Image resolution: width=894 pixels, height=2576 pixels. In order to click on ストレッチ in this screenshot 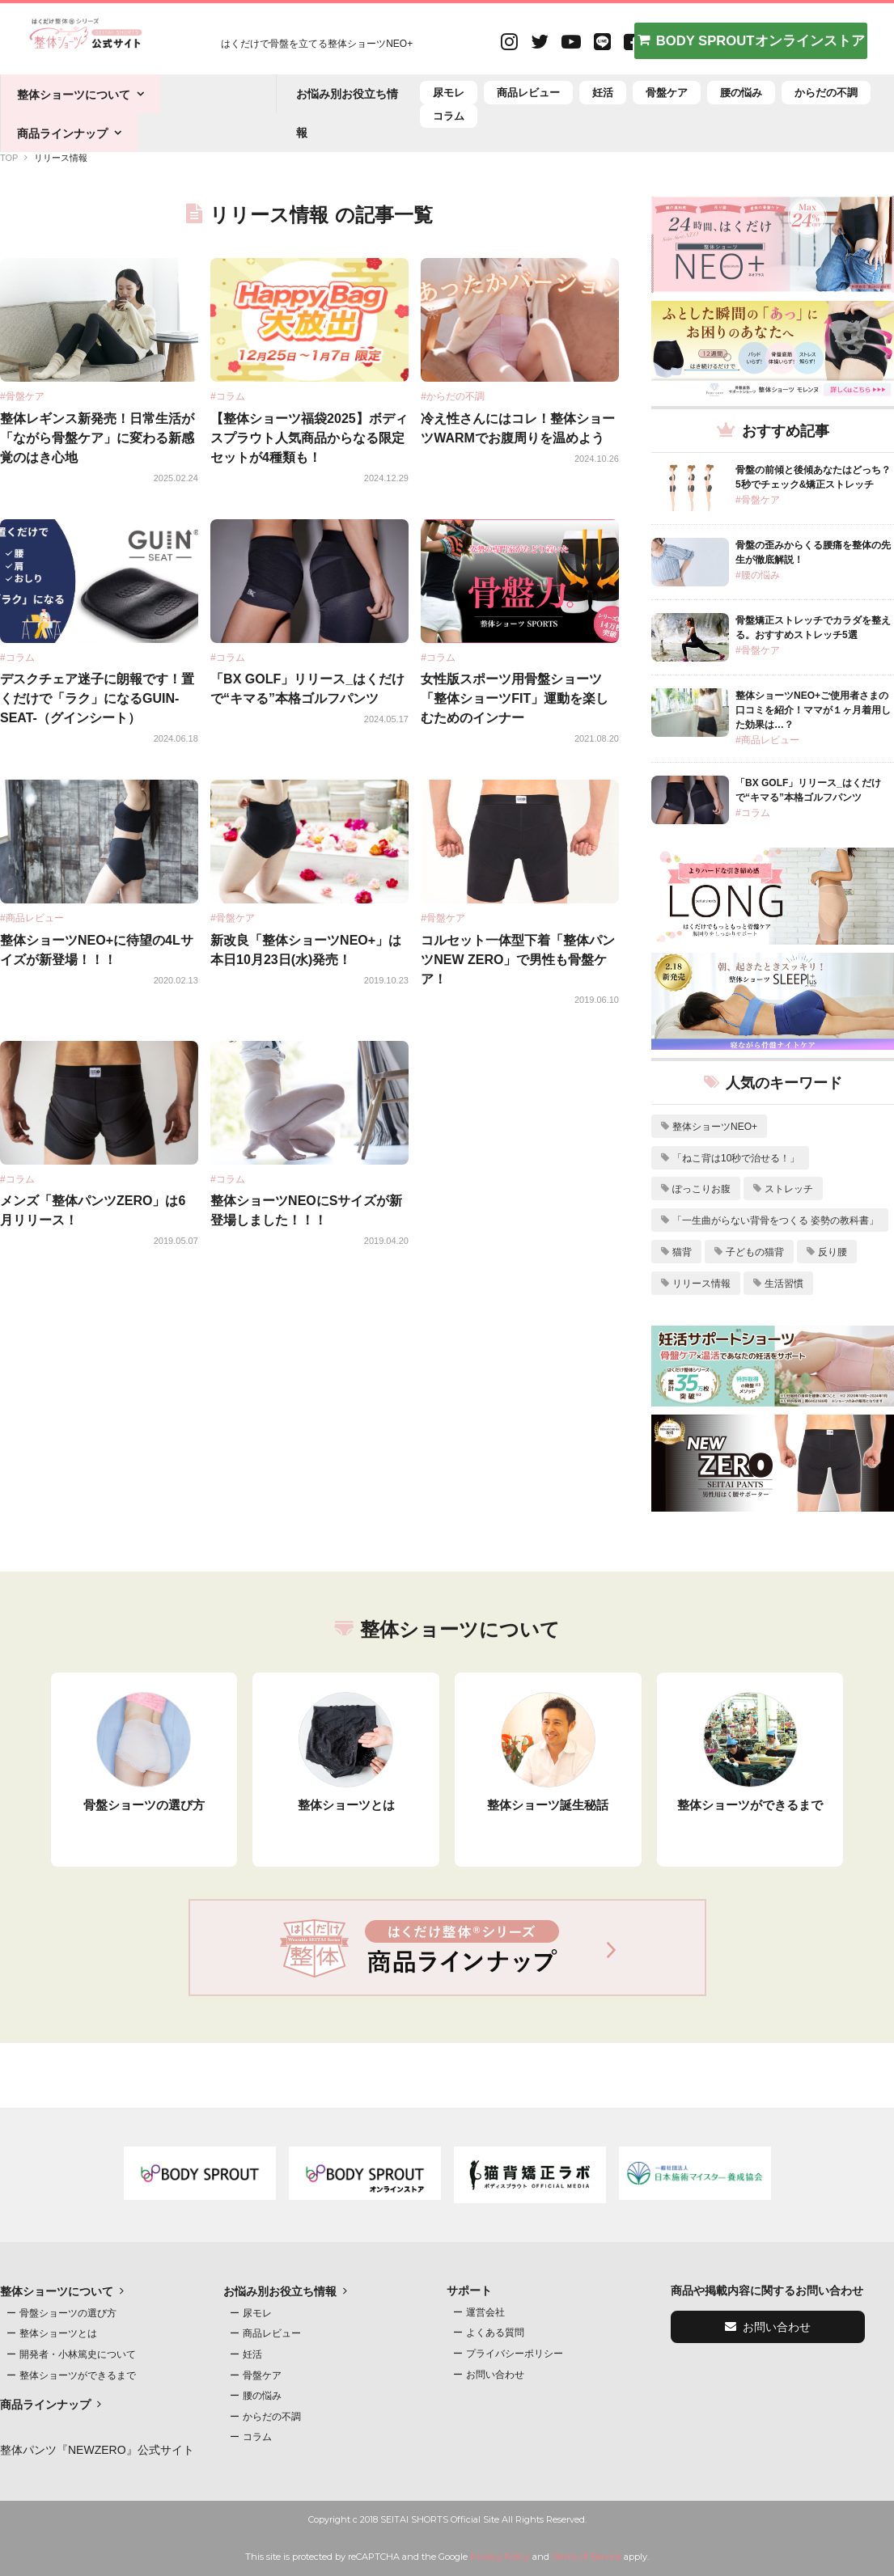, I will do `click(789, 1189)`.